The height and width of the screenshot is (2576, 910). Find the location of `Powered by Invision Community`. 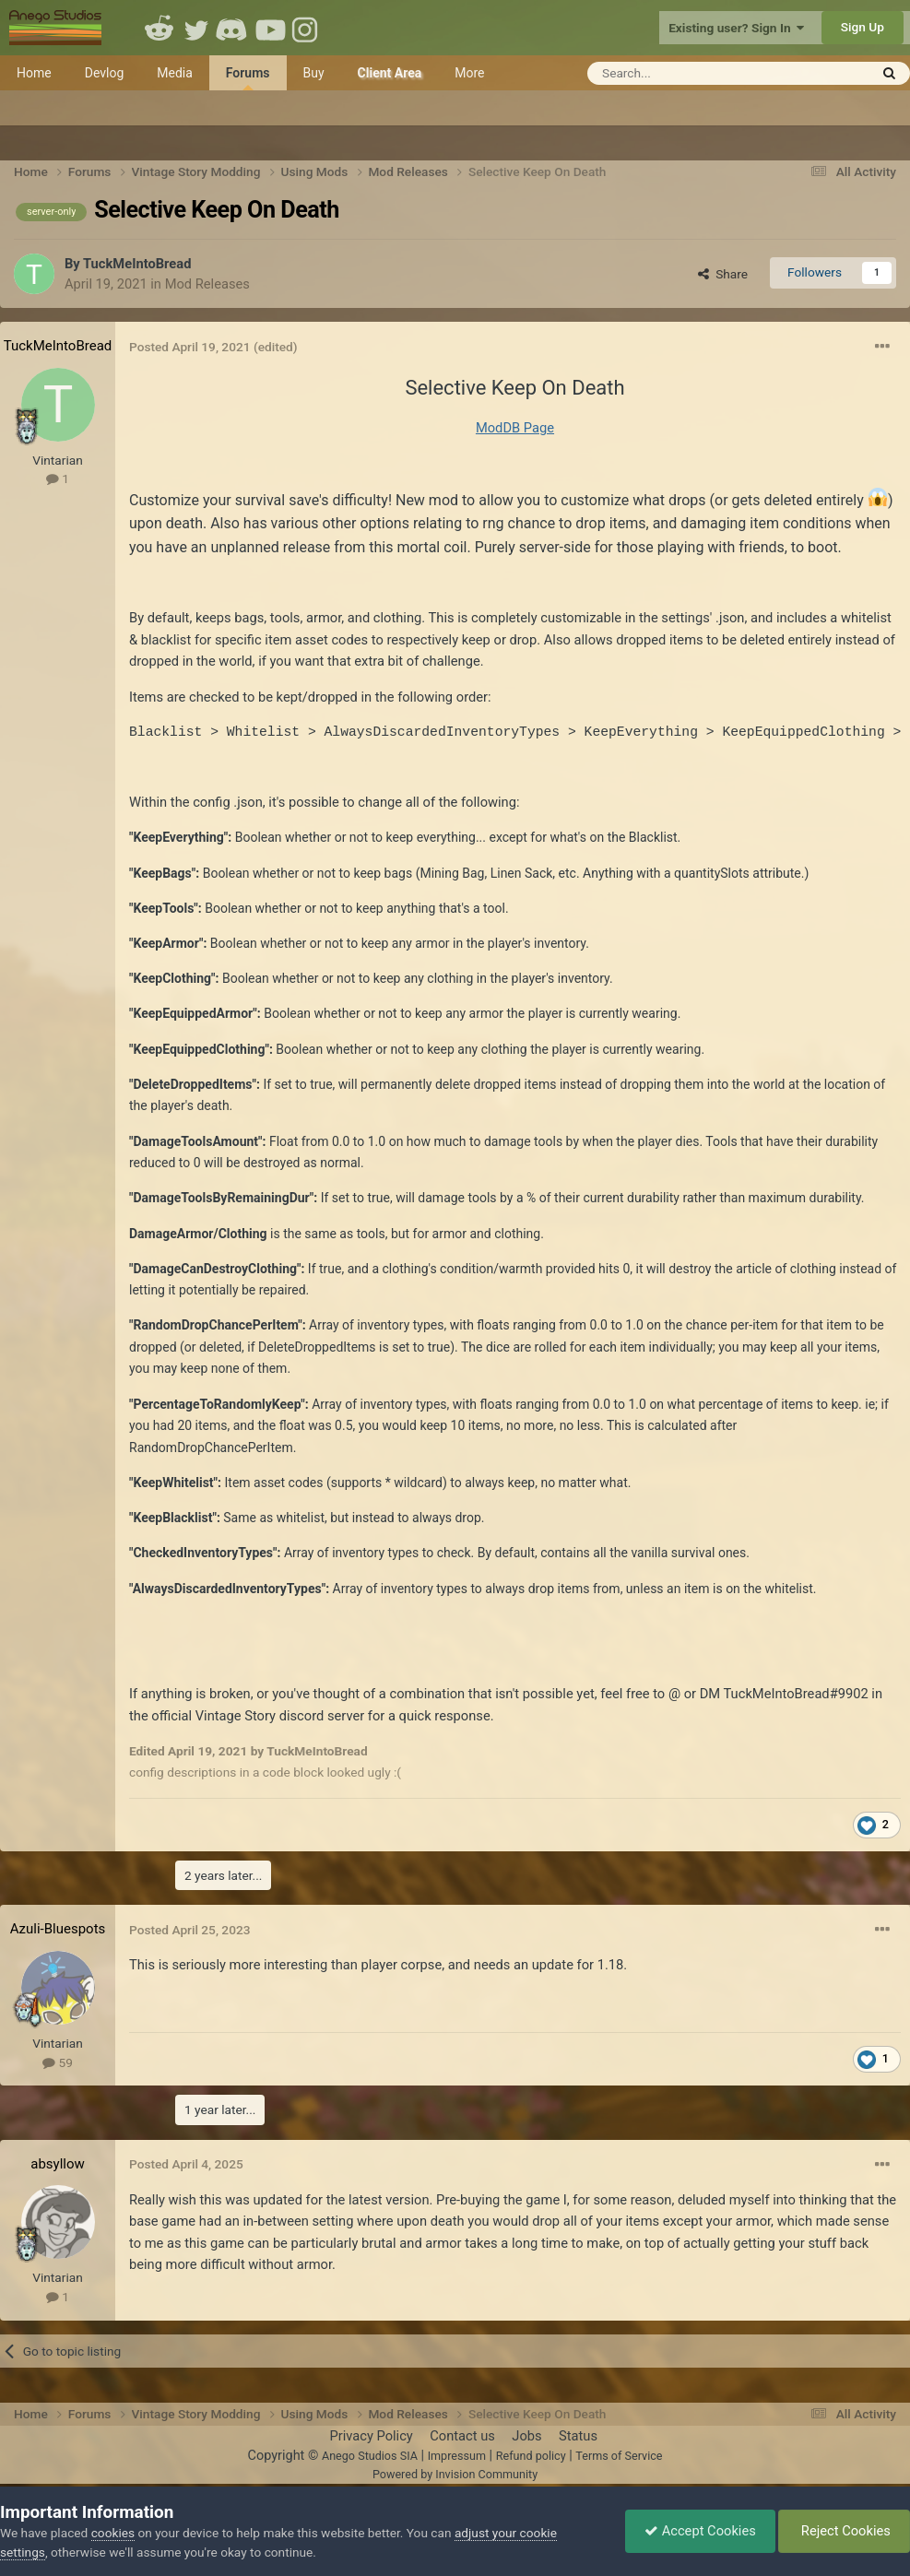

Powered by Invision Community is located at coordinates (455, 2474).